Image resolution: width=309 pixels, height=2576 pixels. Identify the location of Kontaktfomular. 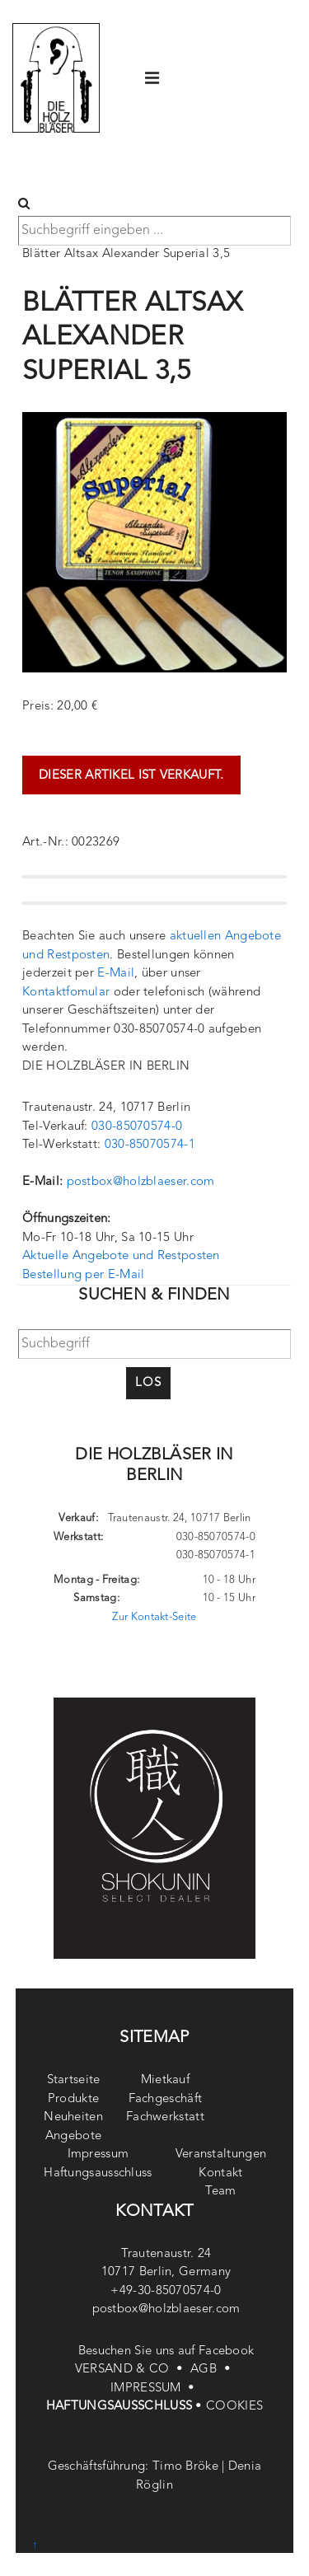
(66, 992).